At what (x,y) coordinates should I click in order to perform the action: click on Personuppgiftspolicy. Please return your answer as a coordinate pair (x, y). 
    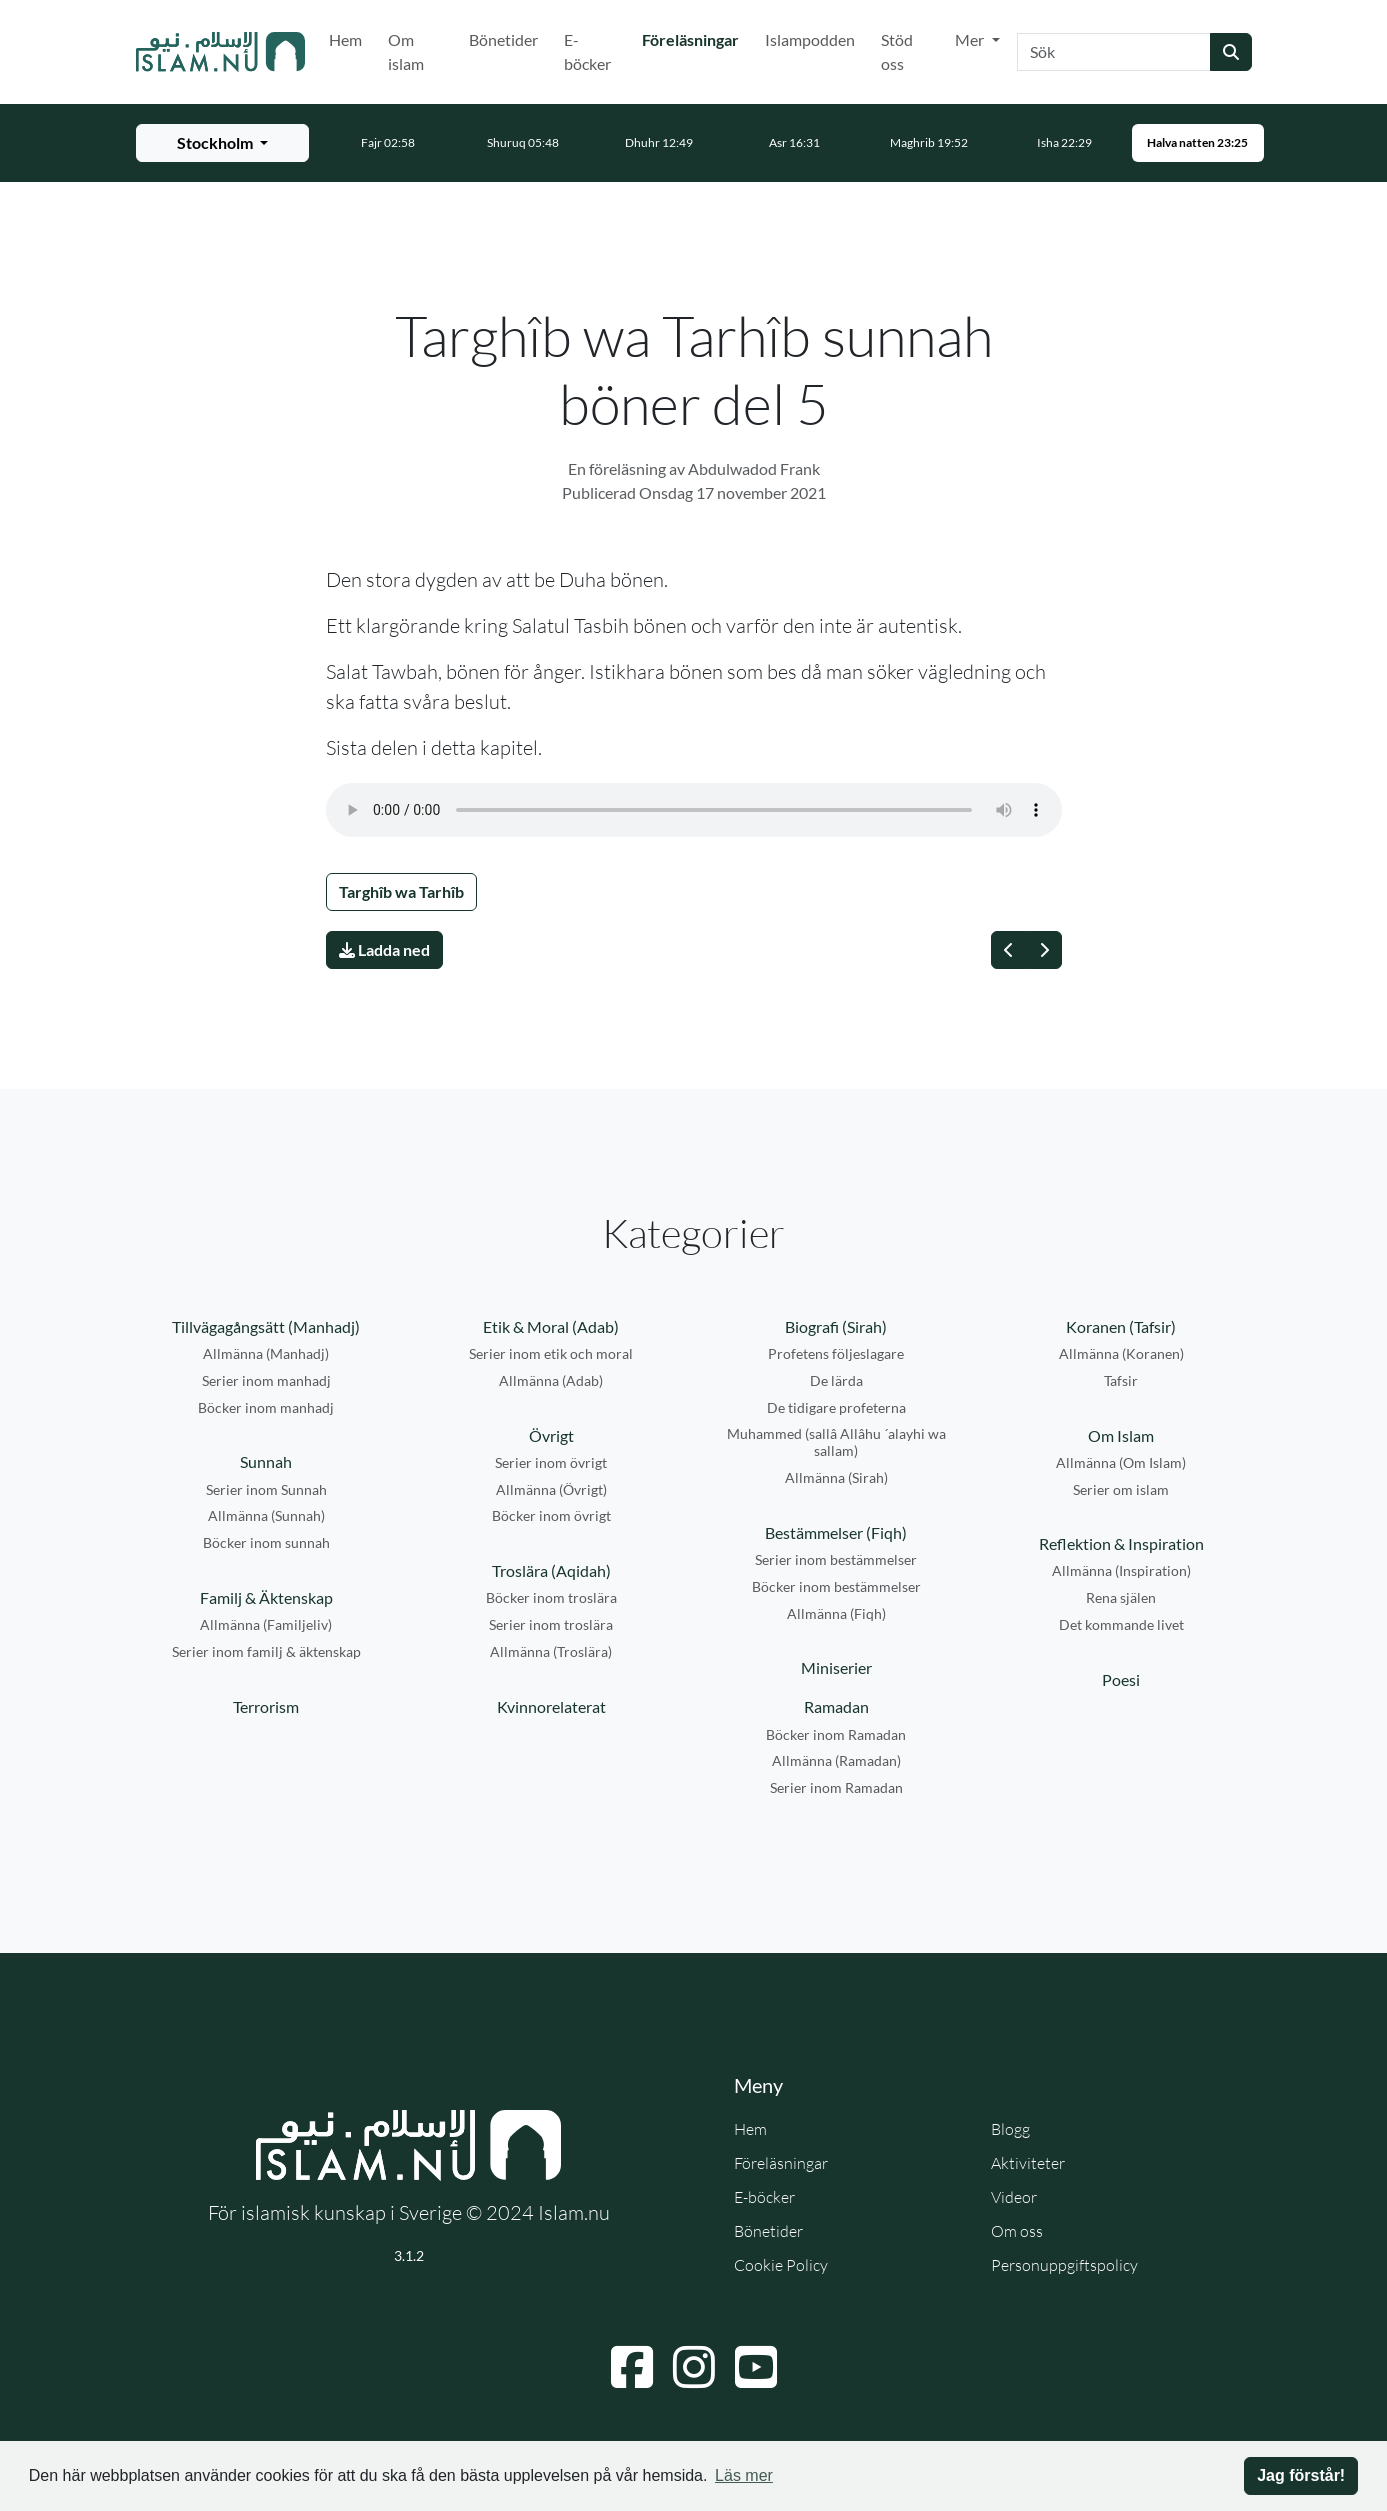
    Looking at the image, I should click on (1064, 2265).